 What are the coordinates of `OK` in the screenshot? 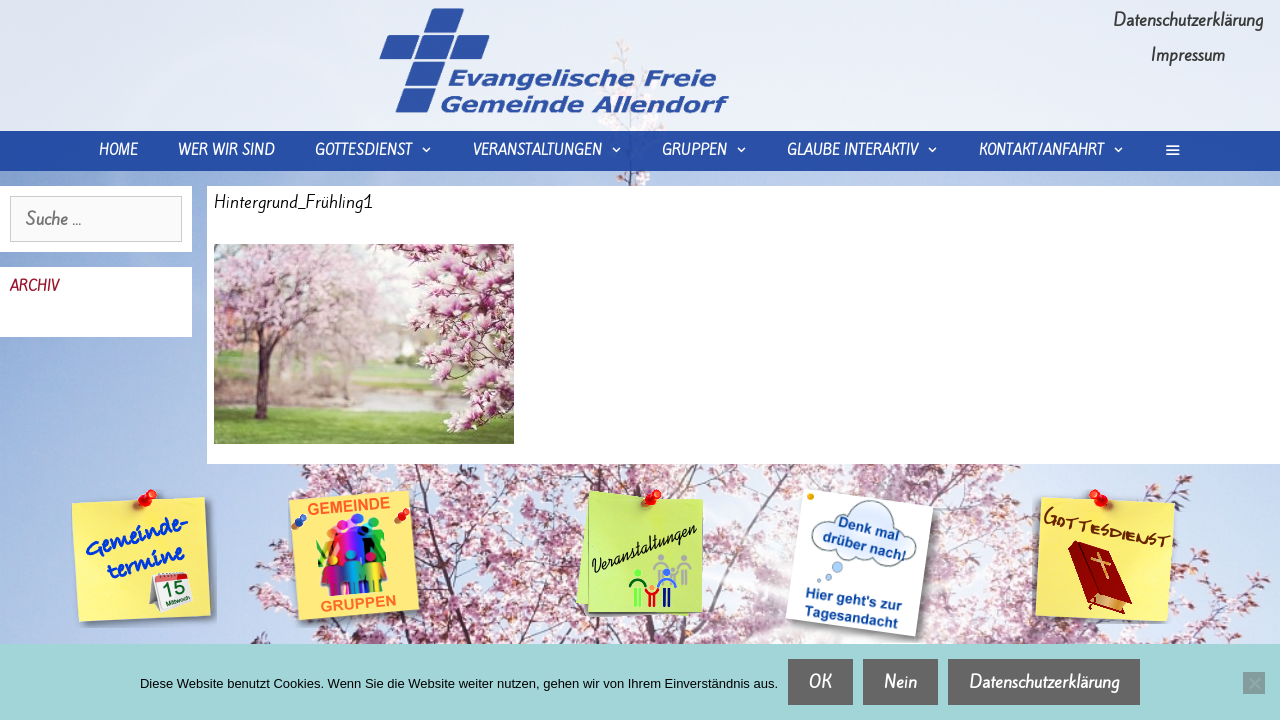 It's located at (820, 682).